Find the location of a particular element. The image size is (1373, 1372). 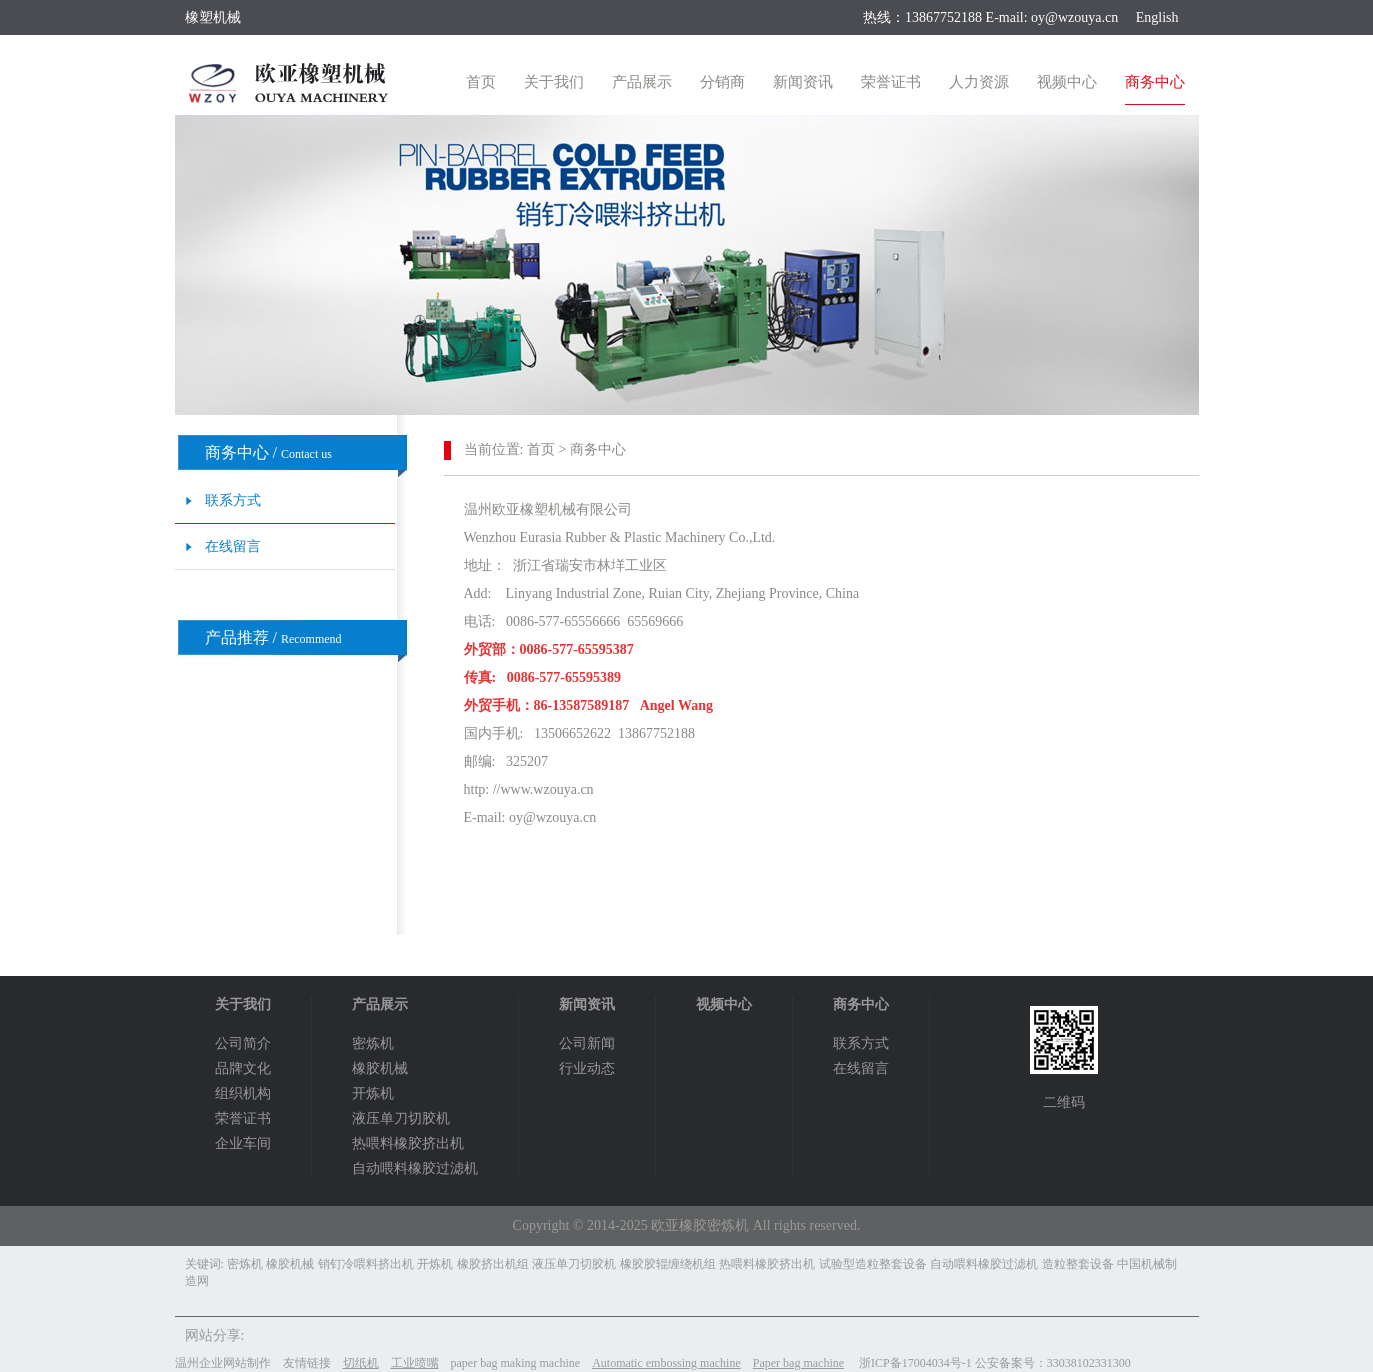

人力资源 is located at coordinates (979, 82).